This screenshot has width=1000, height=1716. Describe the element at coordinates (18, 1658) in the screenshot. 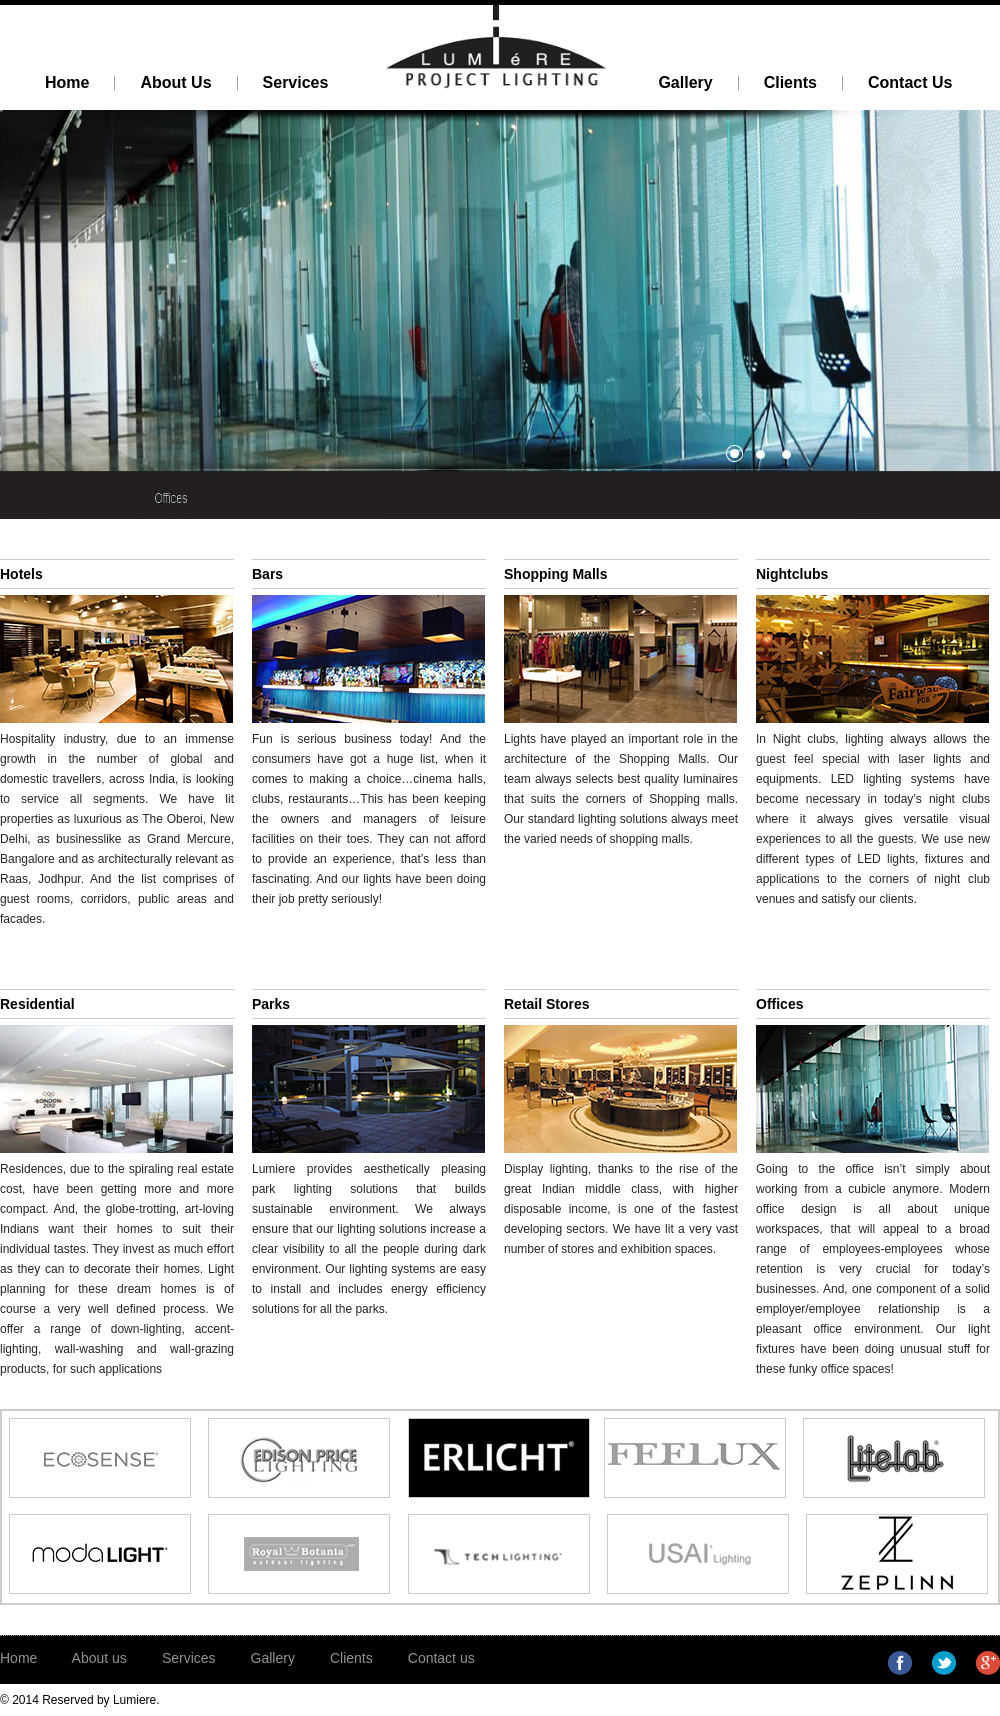

I see `Home` at that location.